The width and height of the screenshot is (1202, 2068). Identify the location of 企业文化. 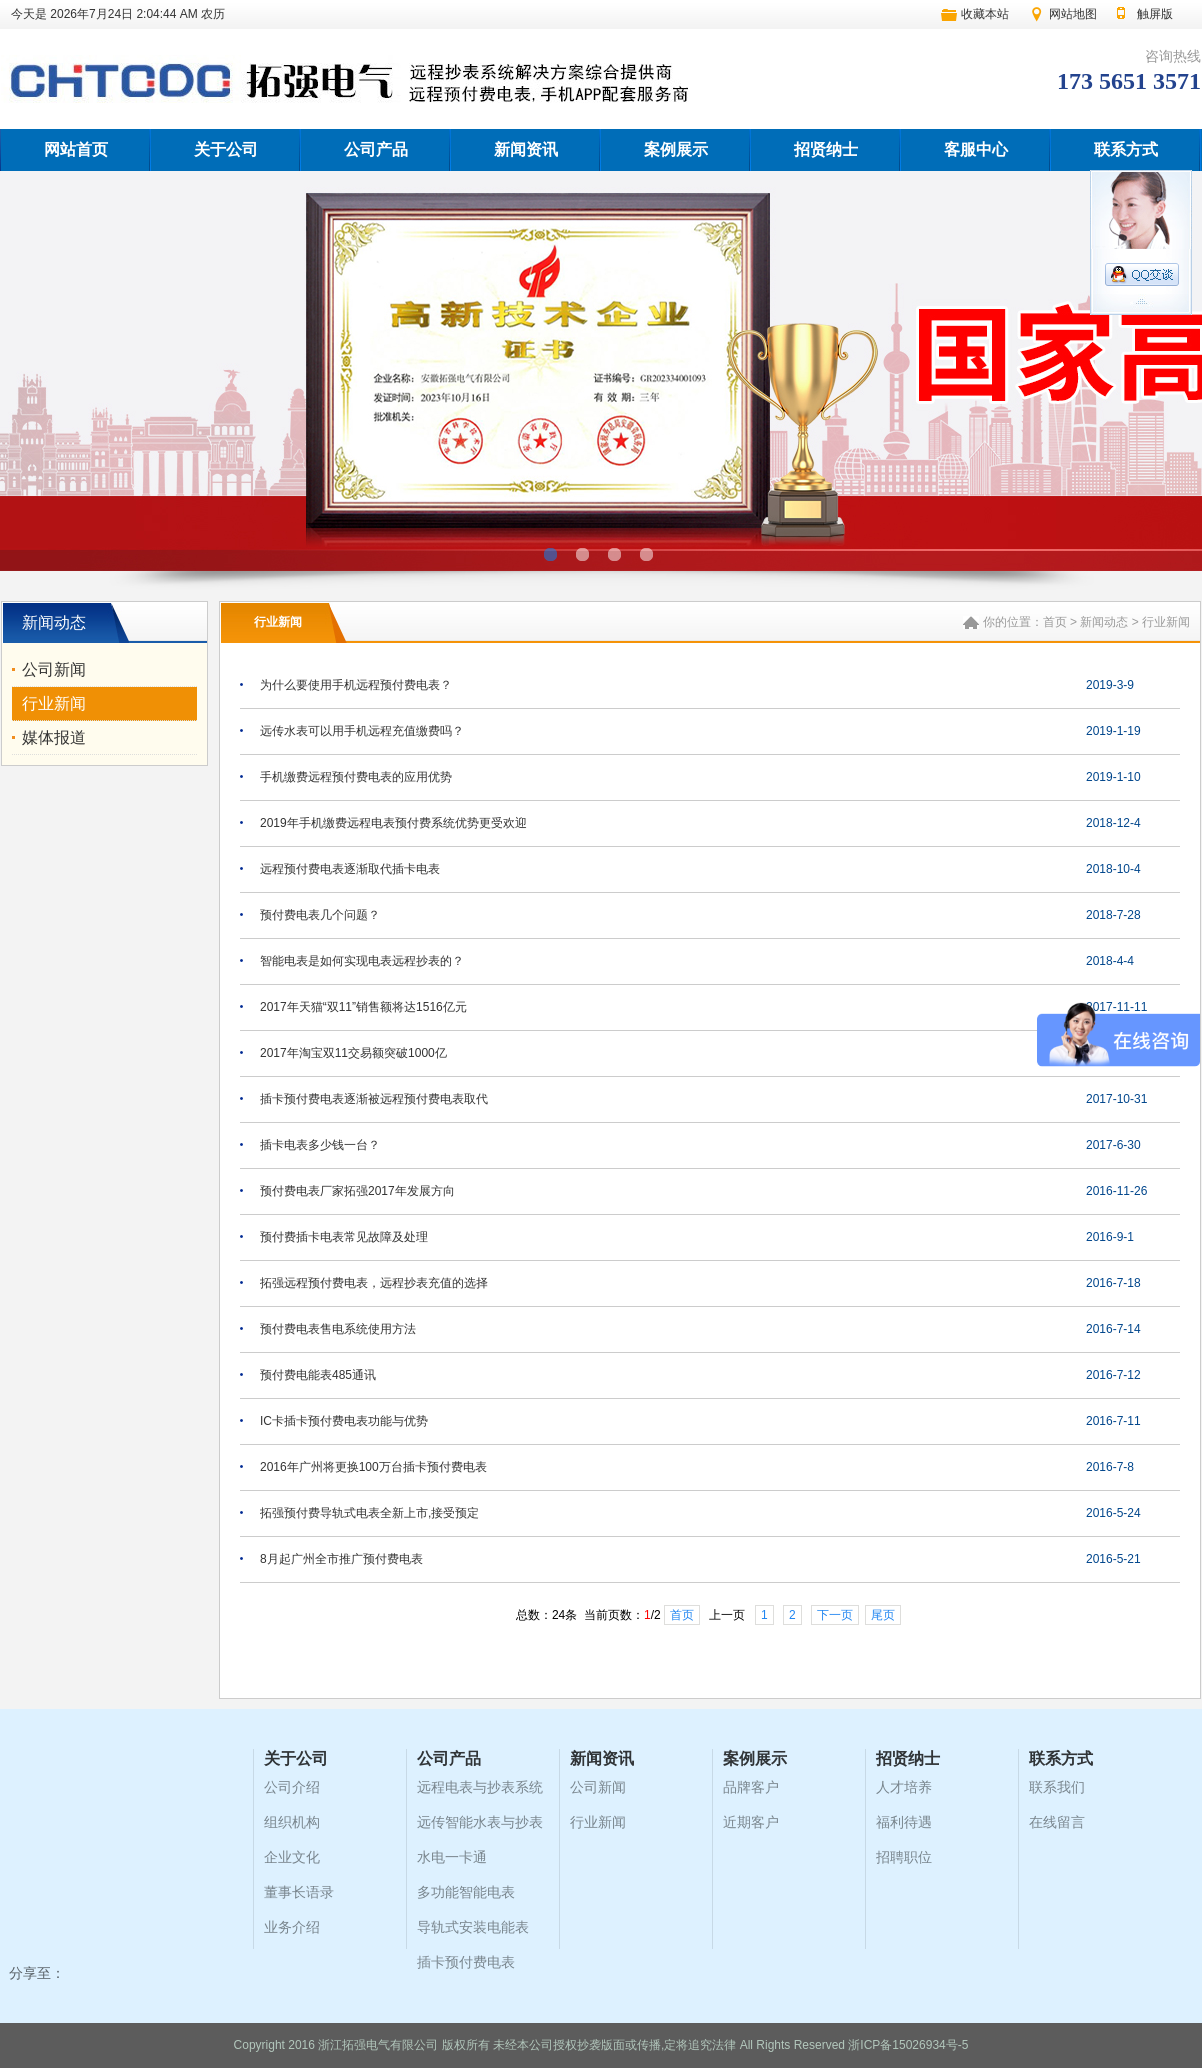
(292, 1857).